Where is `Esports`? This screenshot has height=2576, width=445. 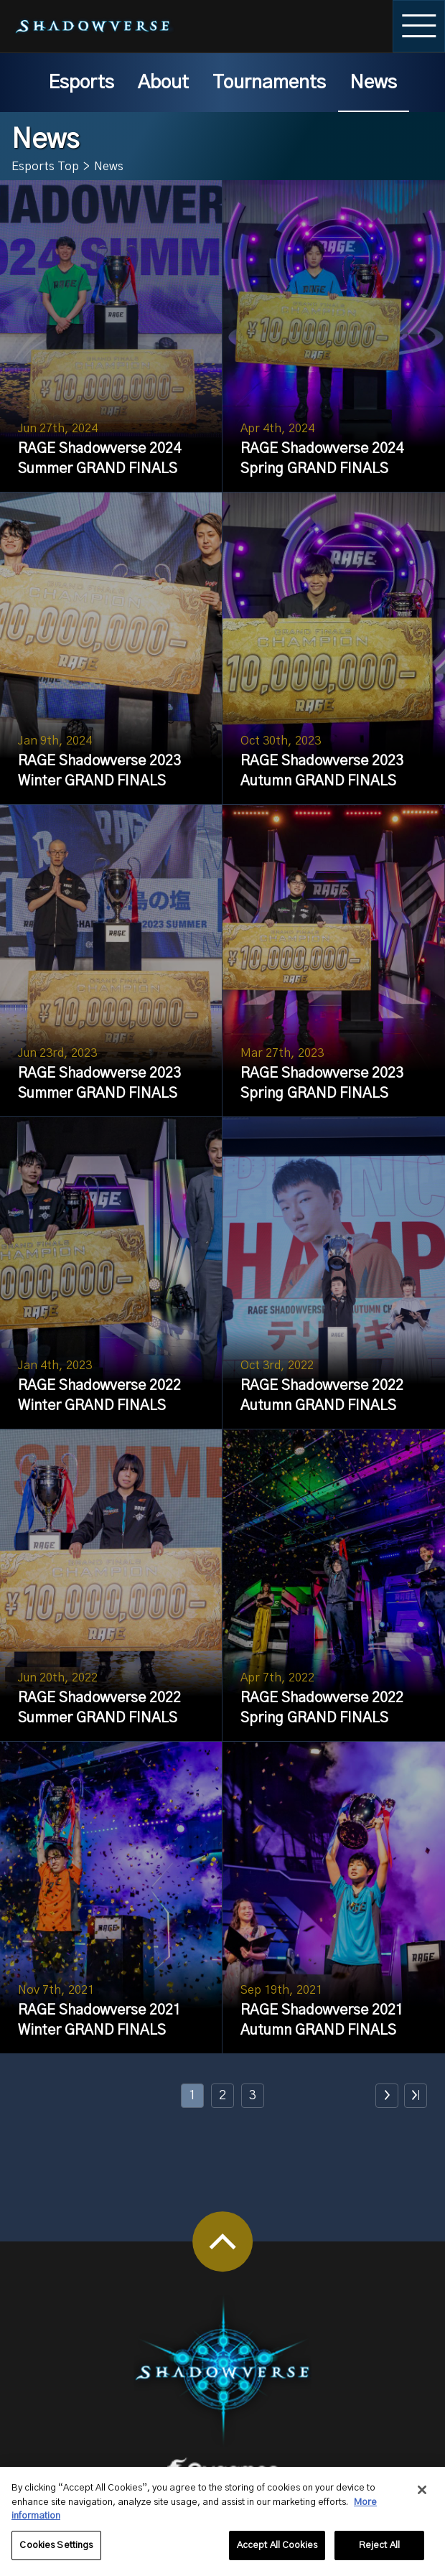 Esports is located at coordinates (81, 82).